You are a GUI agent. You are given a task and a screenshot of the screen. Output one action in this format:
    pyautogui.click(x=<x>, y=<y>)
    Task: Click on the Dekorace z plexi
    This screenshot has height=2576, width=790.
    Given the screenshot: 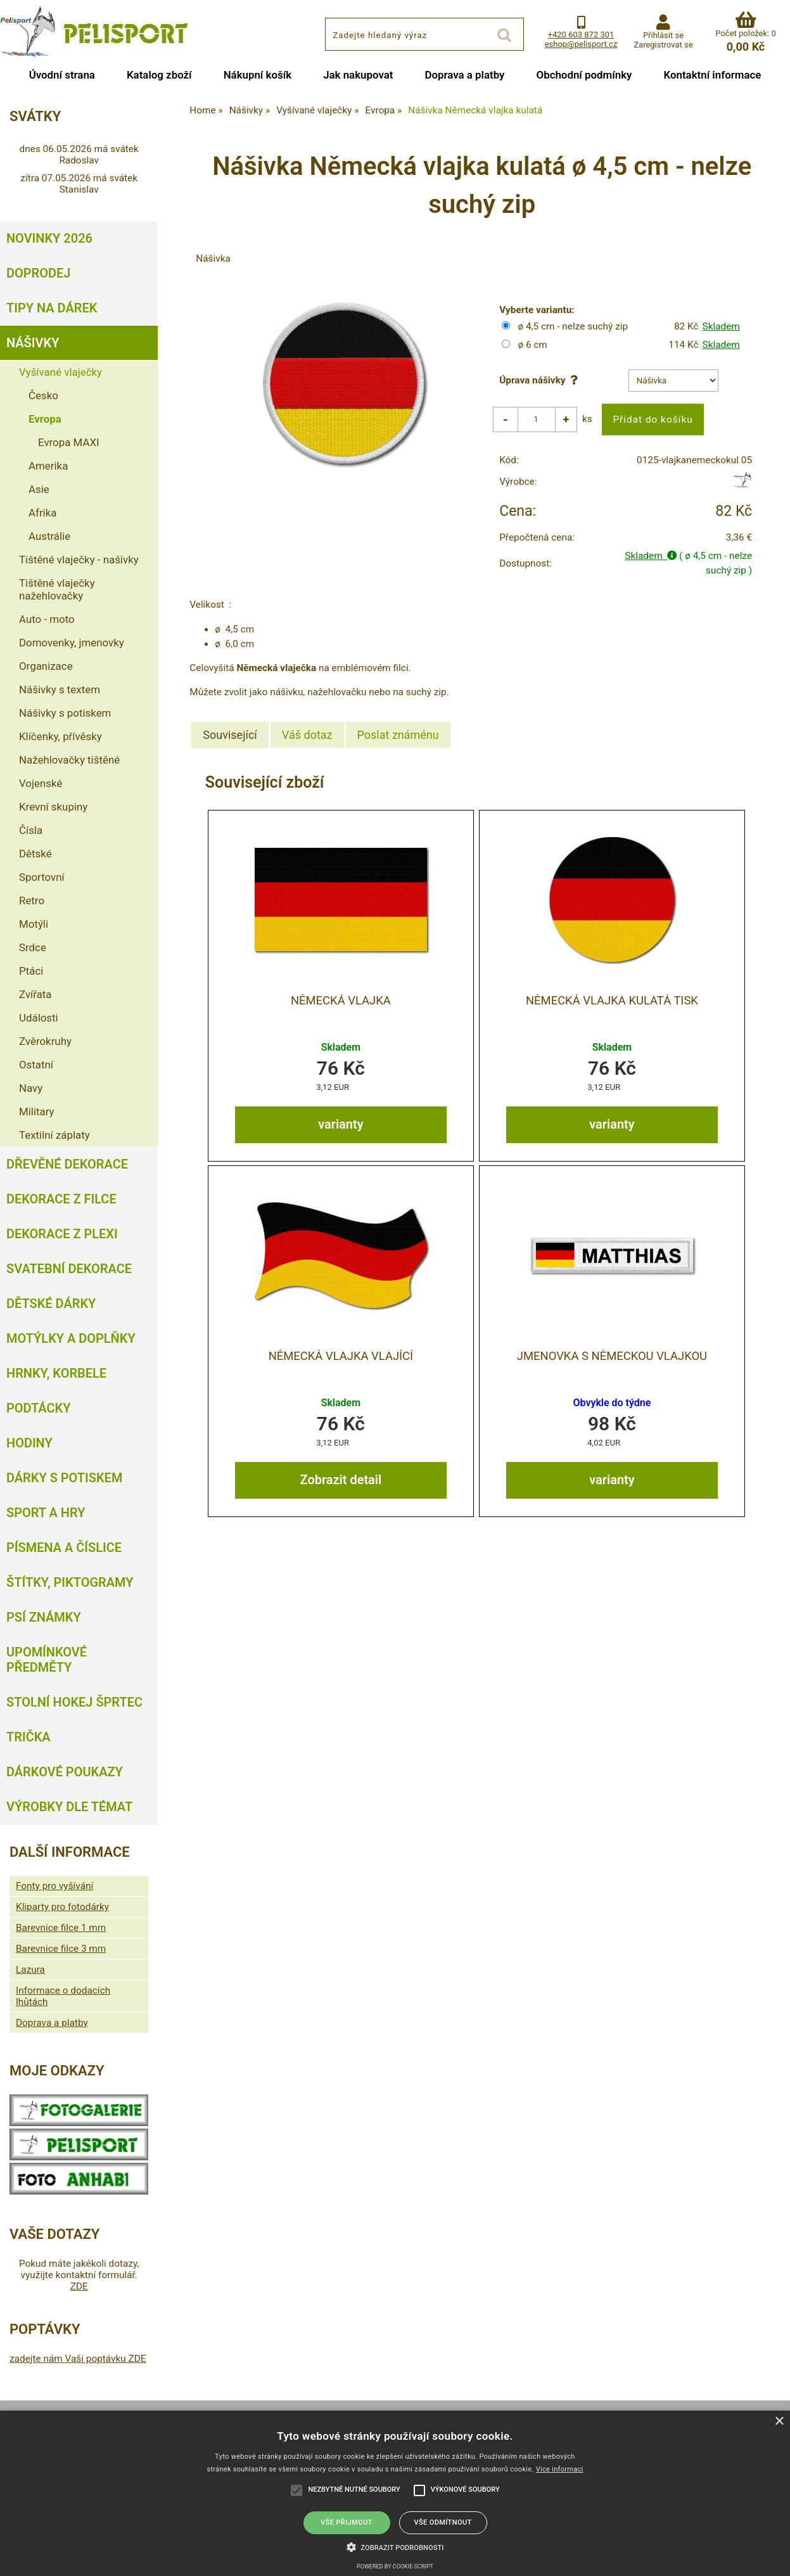 What is the action you would take?
    pyautogui.click(x=62, y=1233)
    